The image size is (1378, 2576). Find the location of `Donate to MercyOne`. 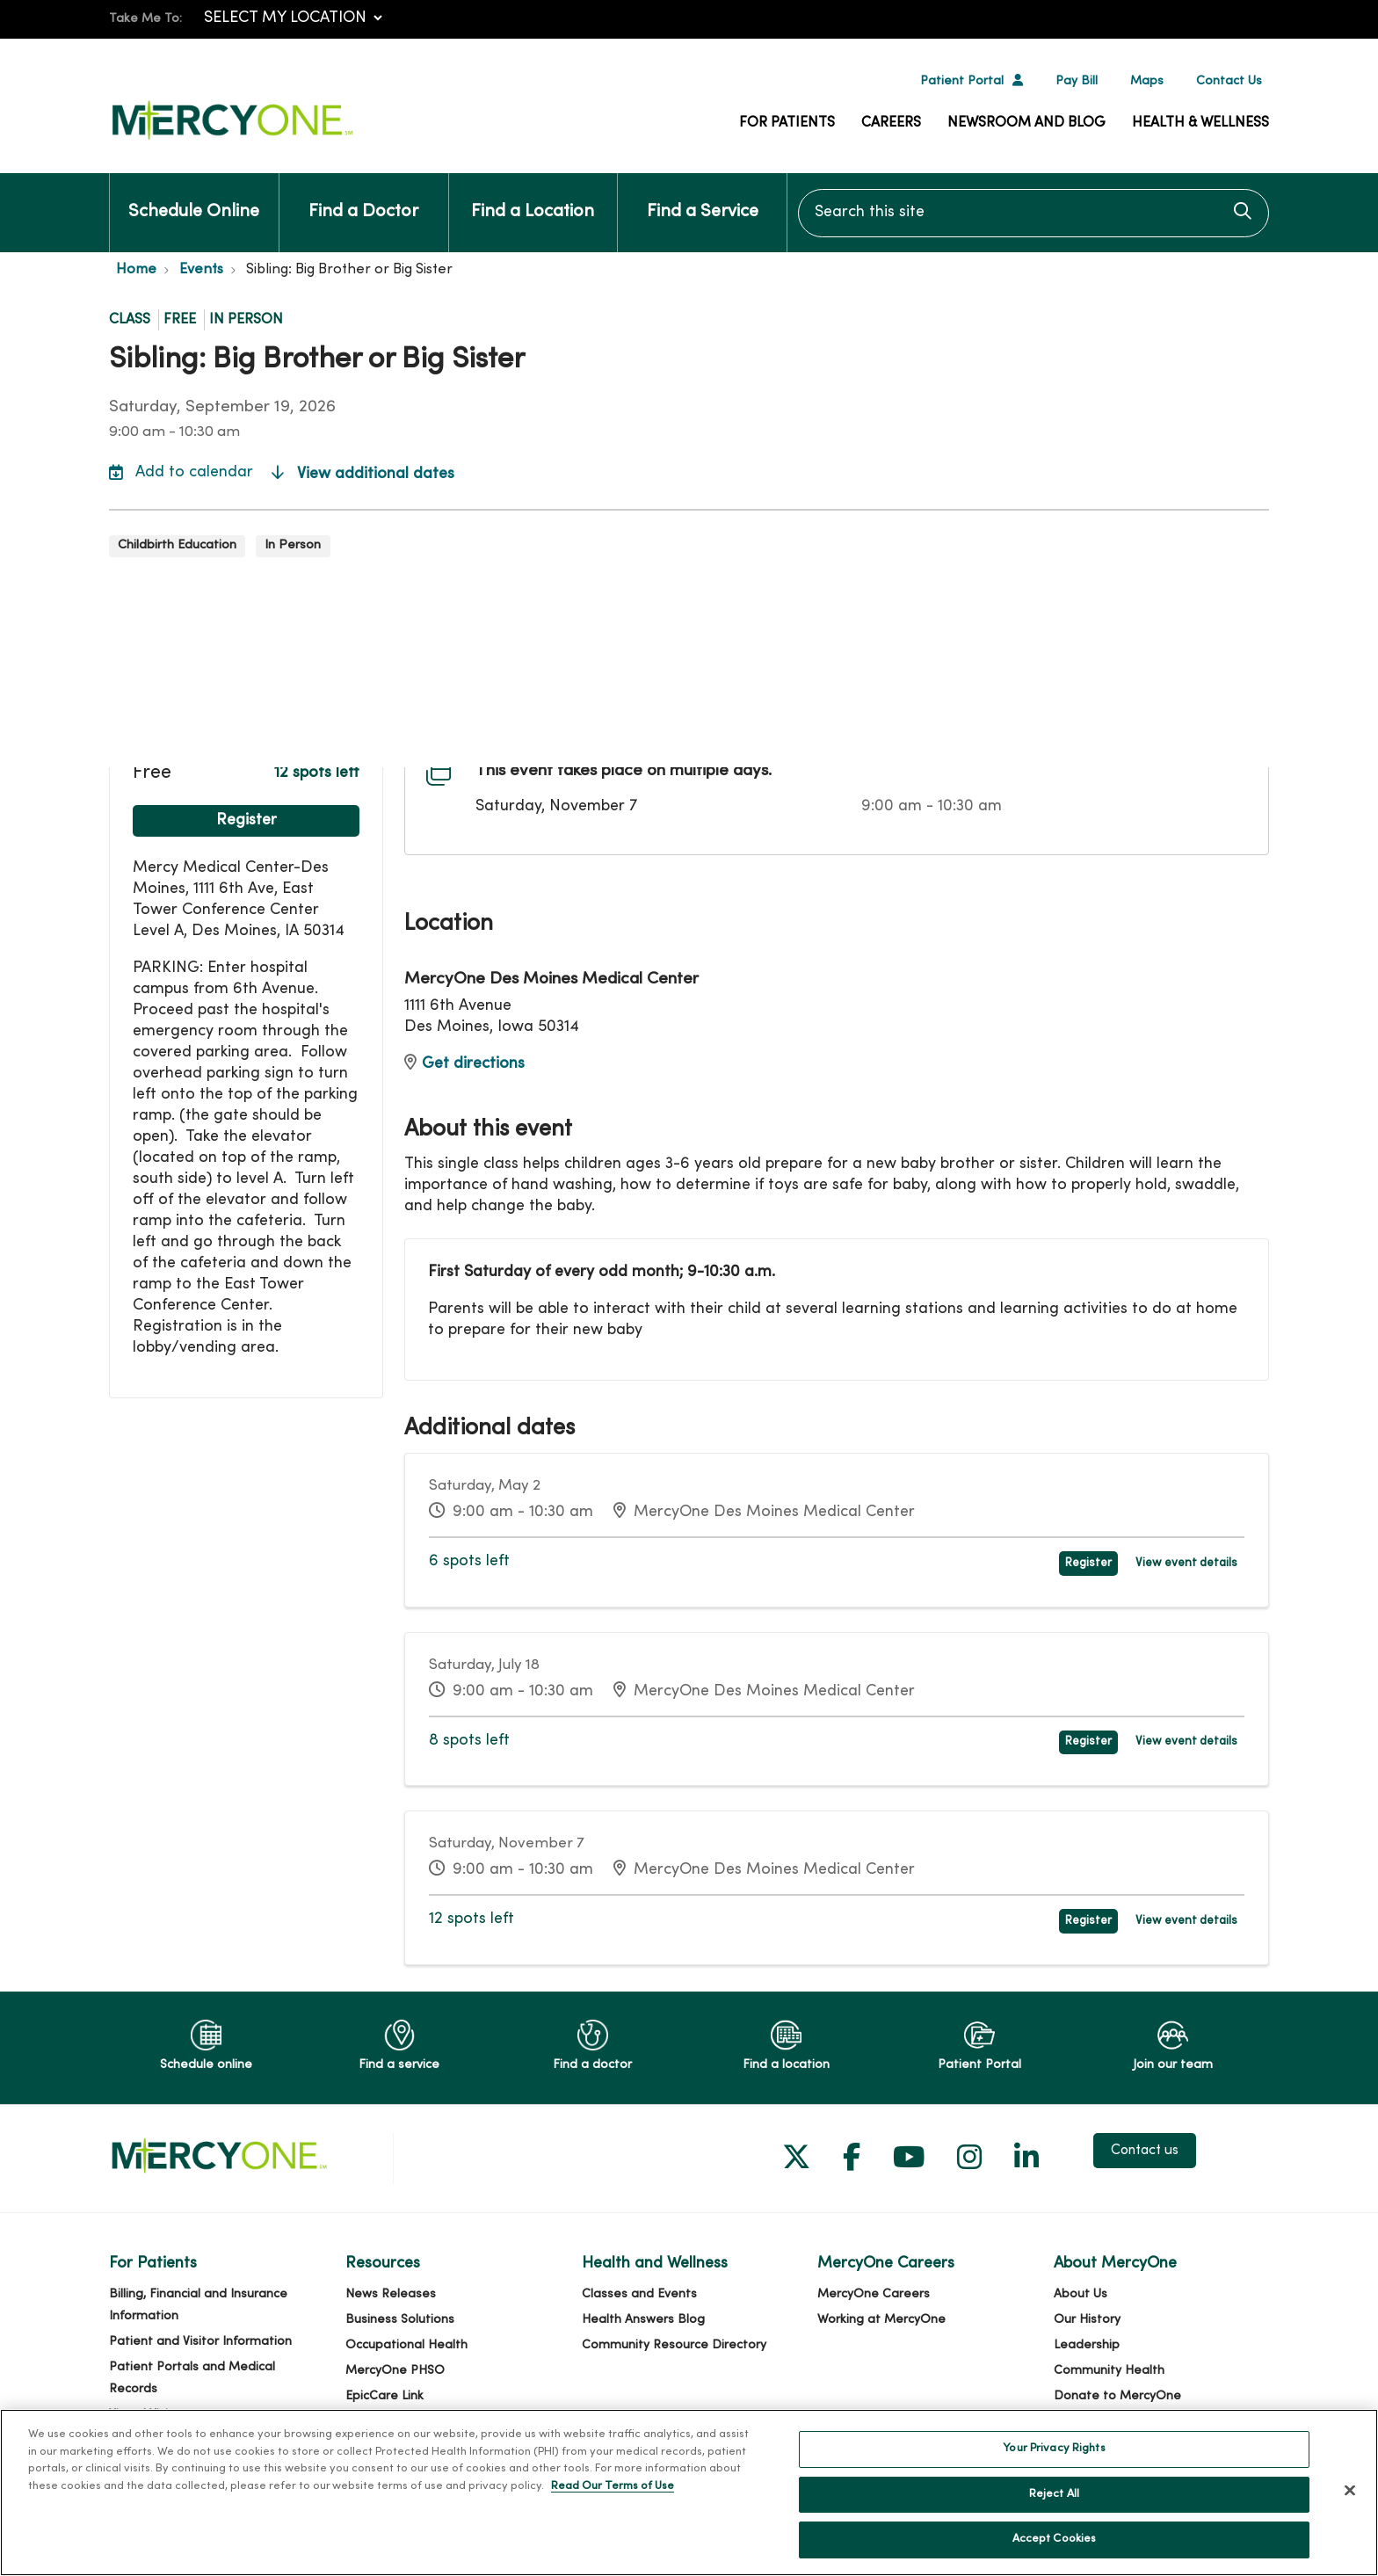

Donate to MercyOne is located at coordinates (1117, 2396).